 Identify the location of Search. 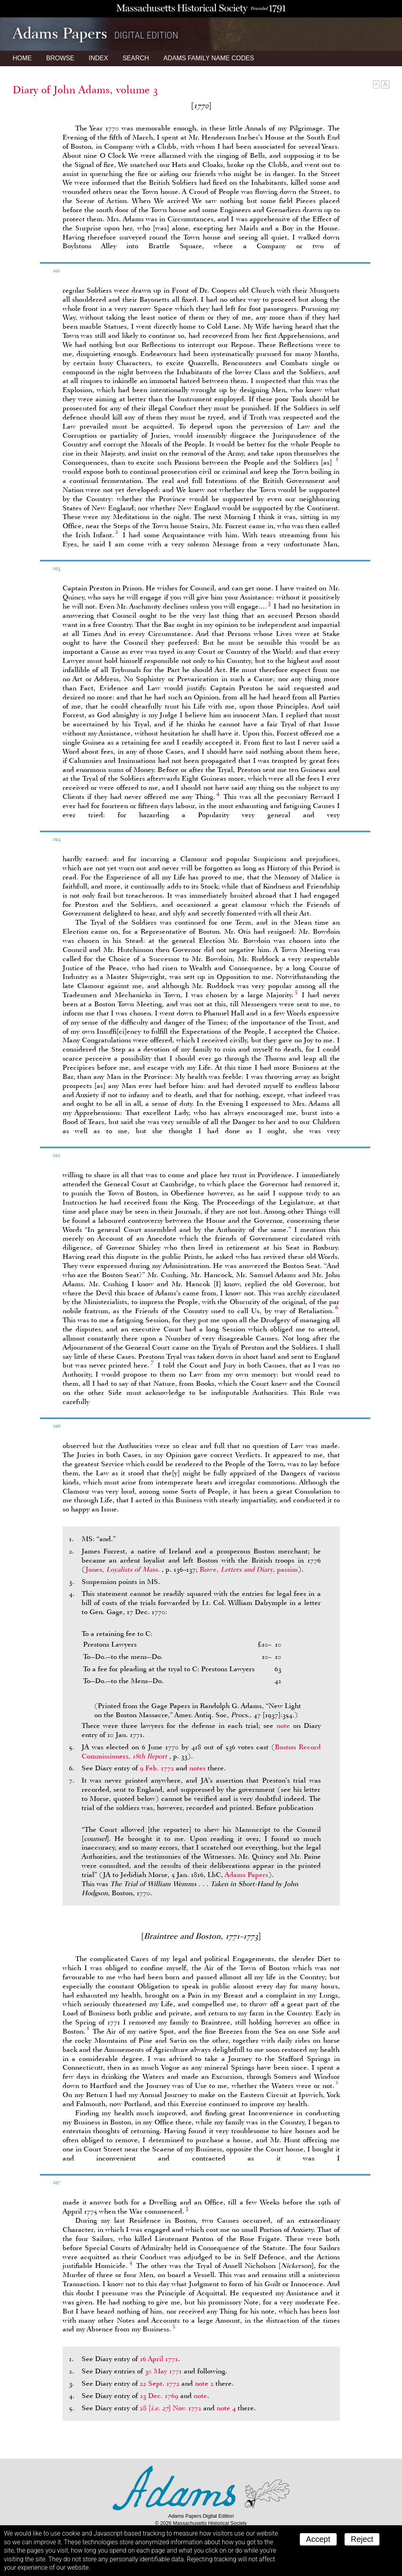
(135, 58).